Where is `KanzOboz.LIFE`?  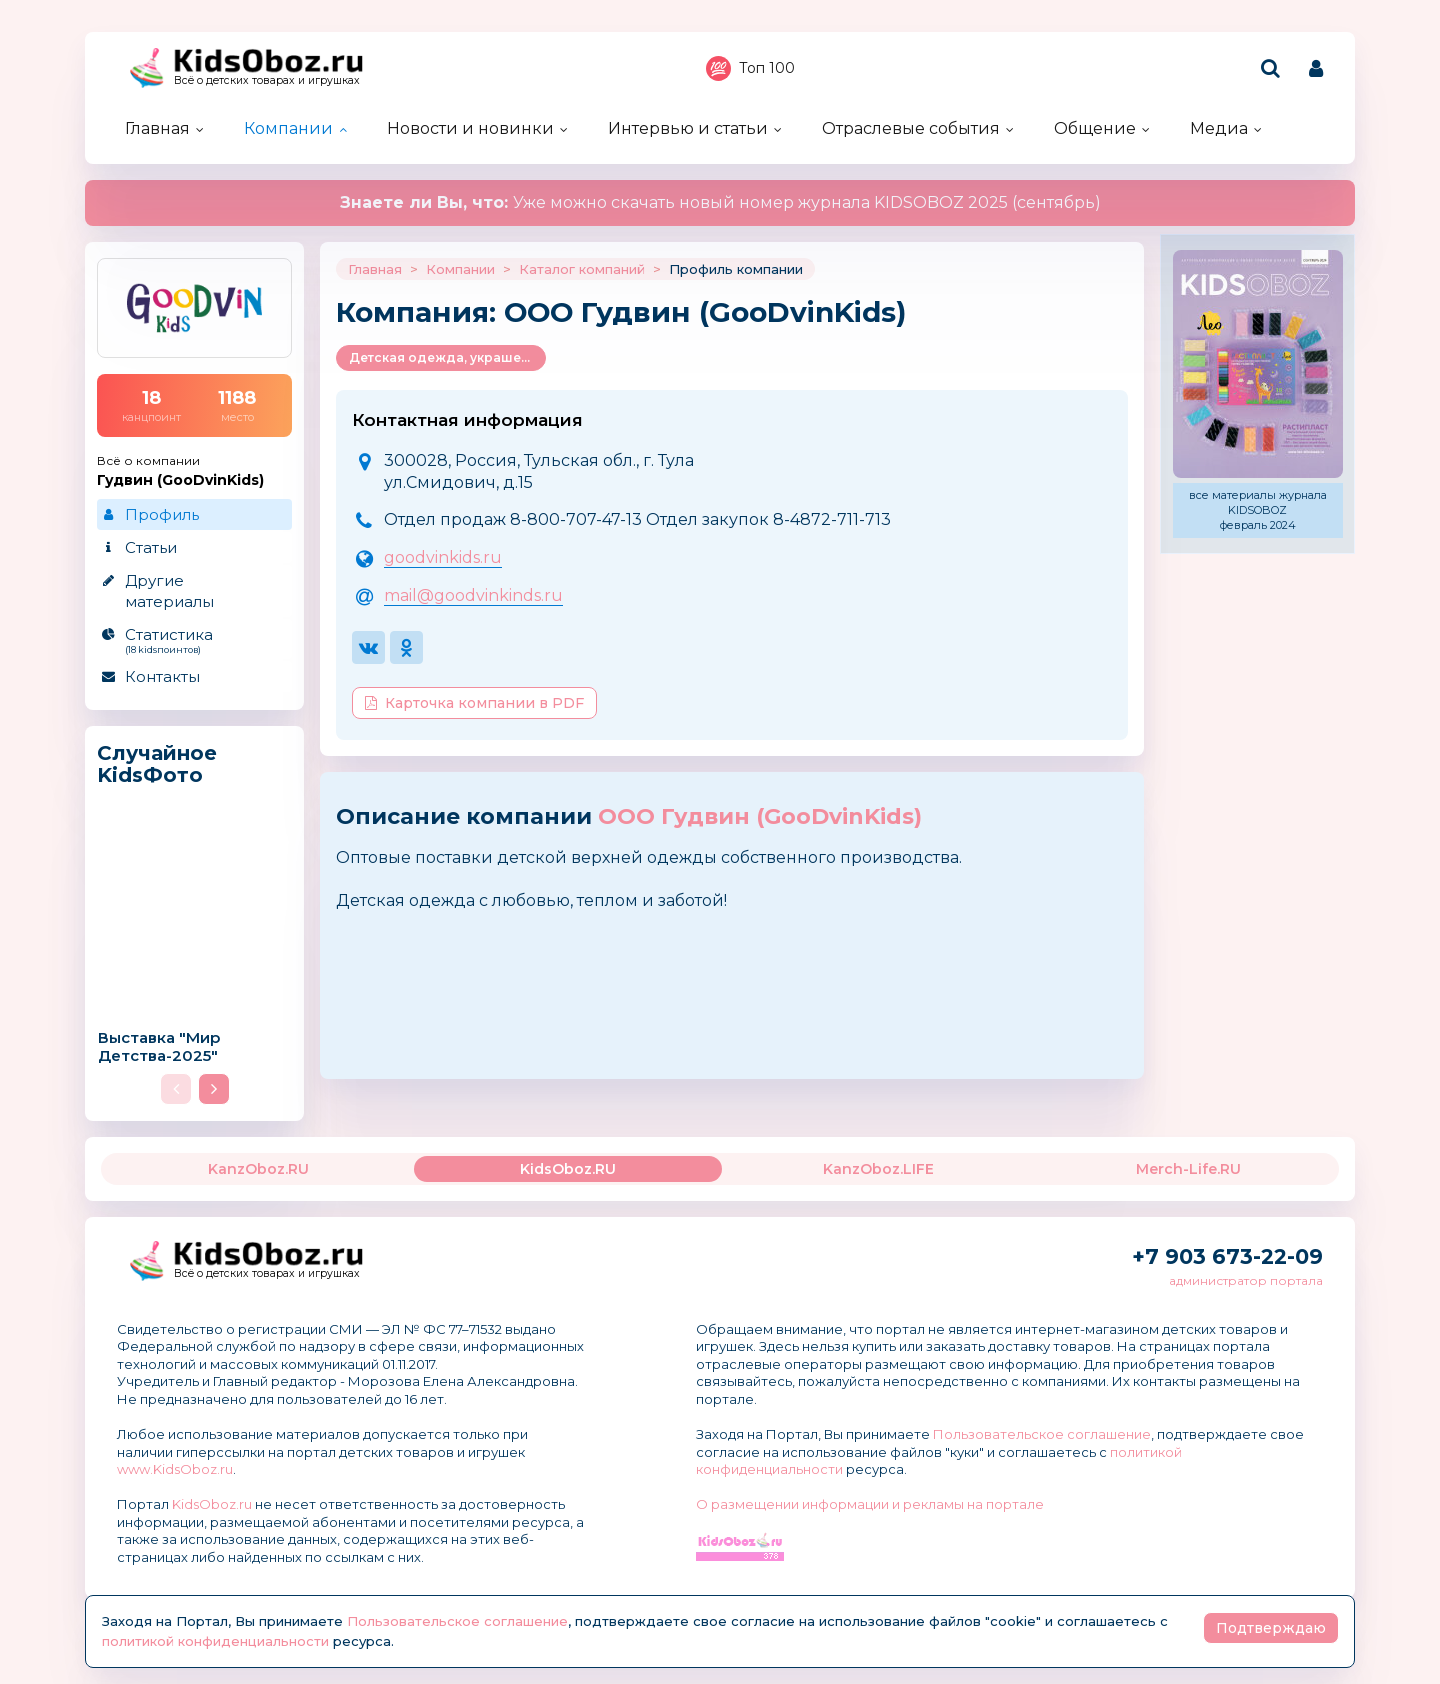
KanzOboz.LIFE is located at coordinates (878, 1169).